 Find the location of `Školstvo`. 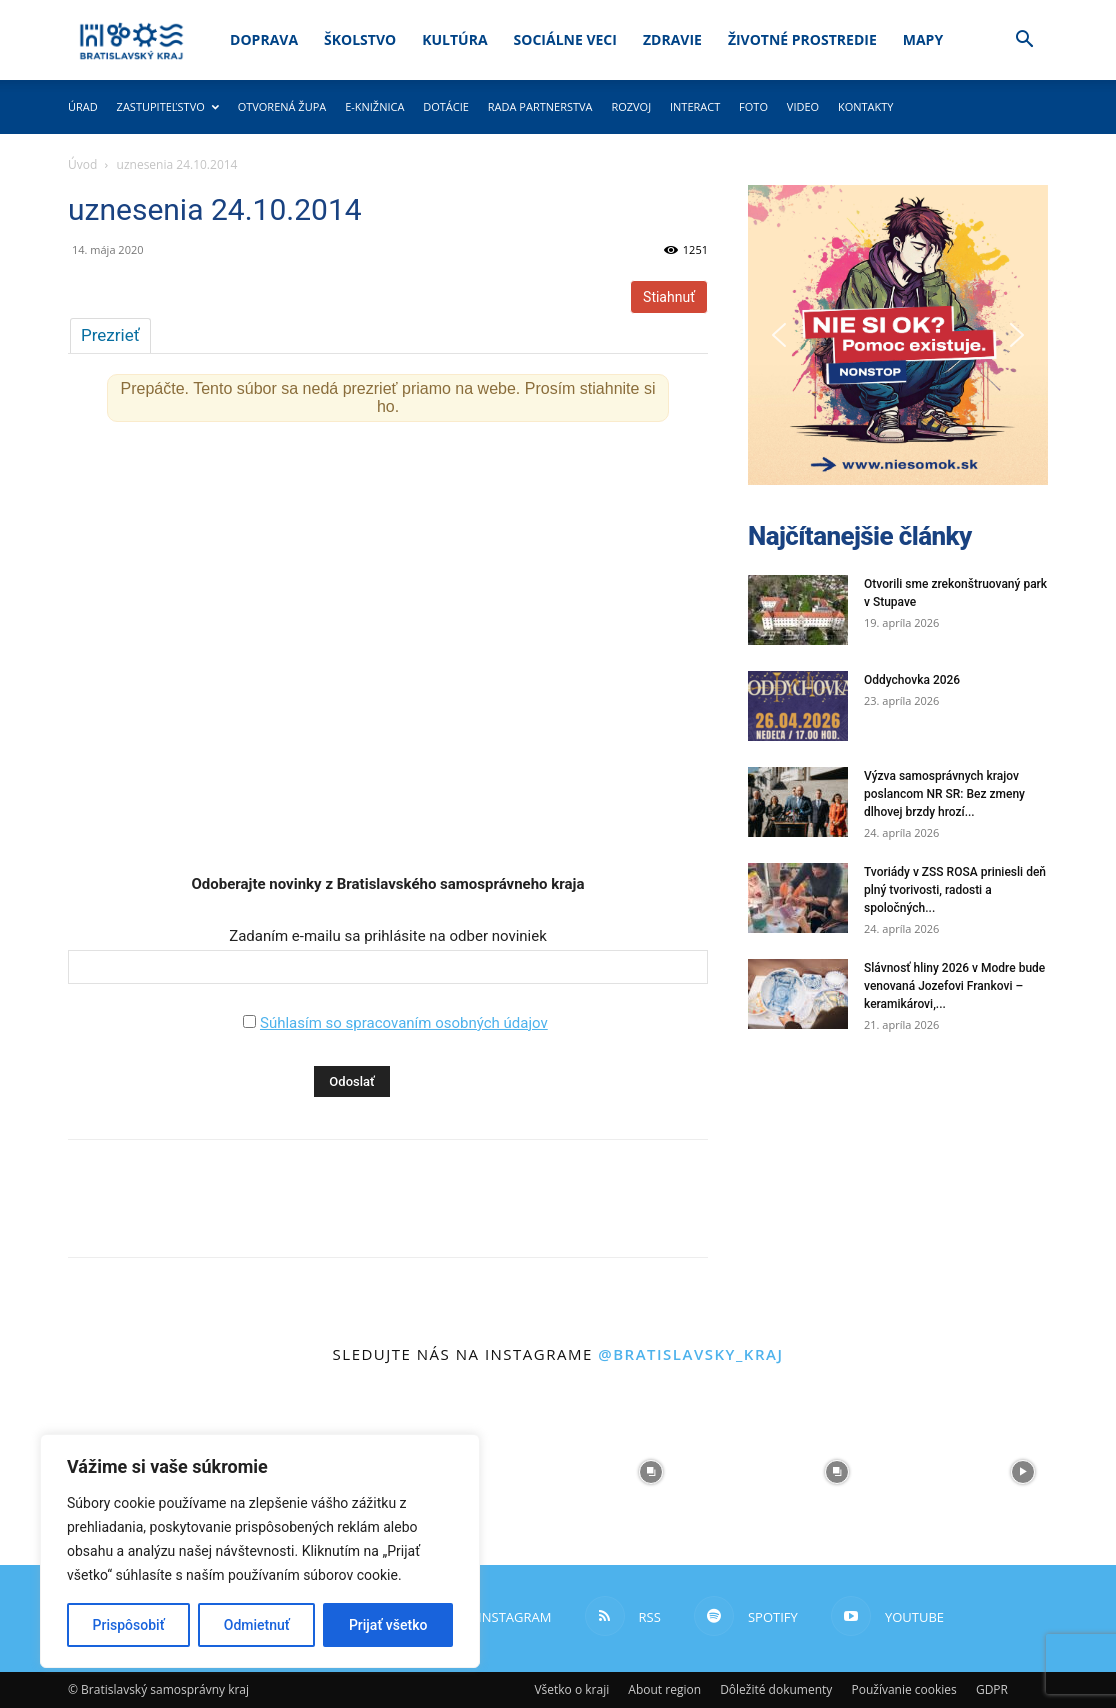

Školstvo is located at coordinates (360, 39).